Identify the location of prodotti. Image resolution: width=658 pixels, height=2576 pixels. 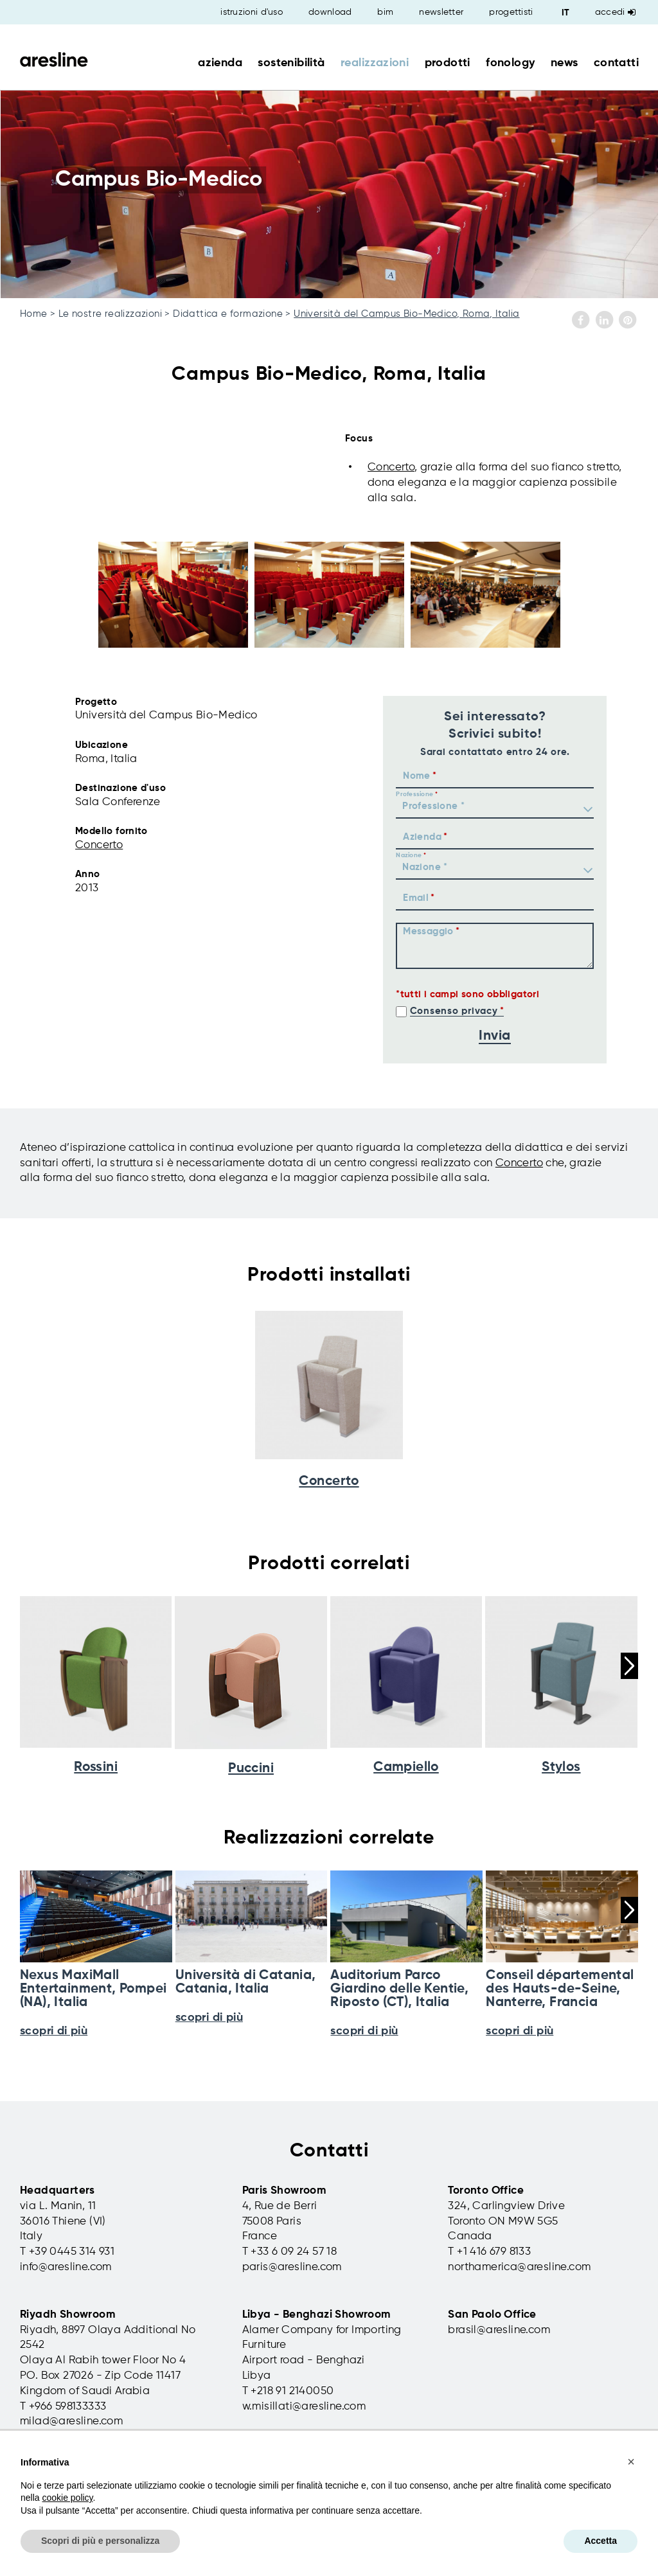
(447, 63).